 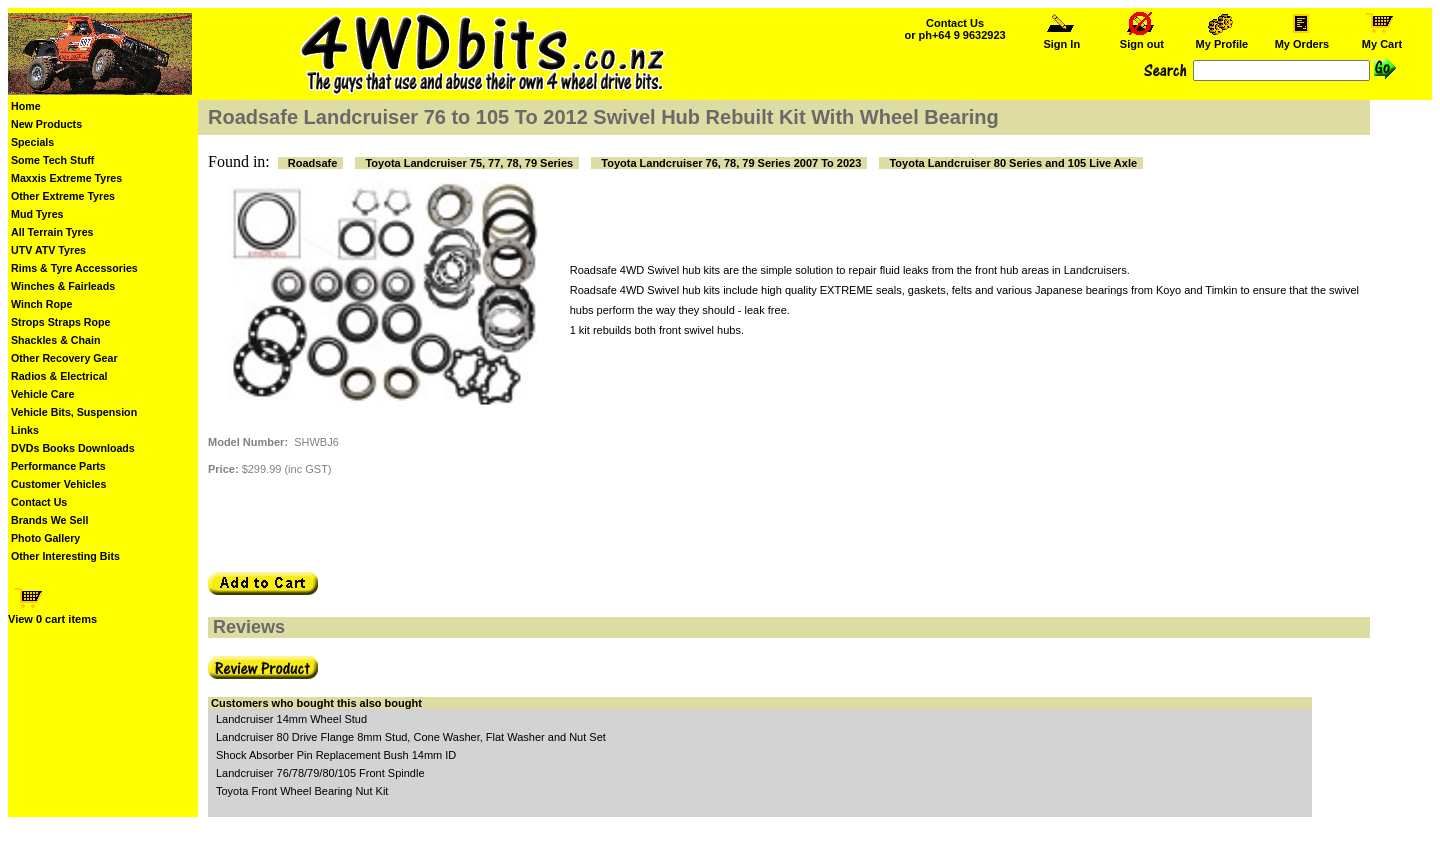 What do you see at coordinates (1221, 39) in the screenshot?
I see `My Profile` at bounding box center [1221, 39].